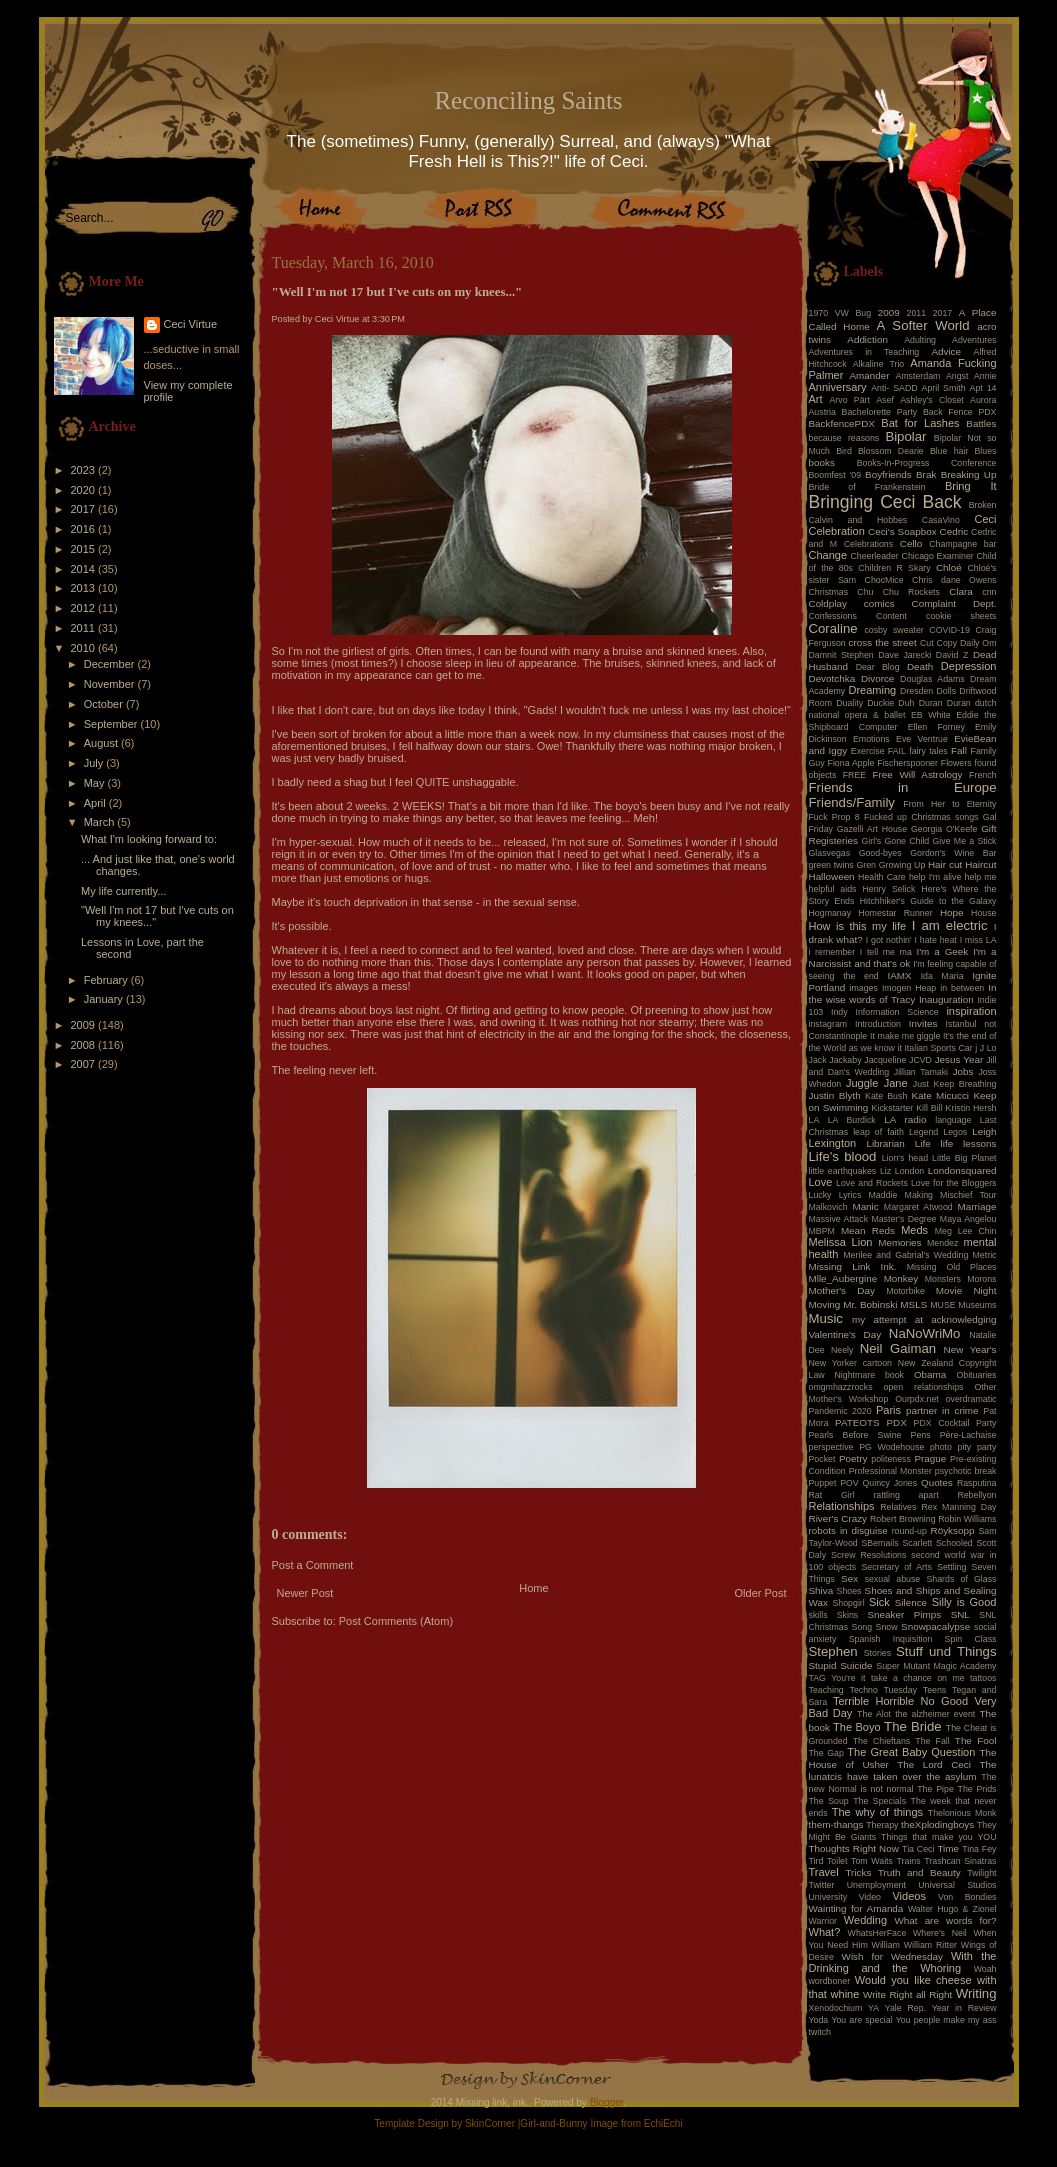  What do you see at coordinates (835, 475) in the screenshot?
I see `Boomfest '09` at bounding box center [835, 475].